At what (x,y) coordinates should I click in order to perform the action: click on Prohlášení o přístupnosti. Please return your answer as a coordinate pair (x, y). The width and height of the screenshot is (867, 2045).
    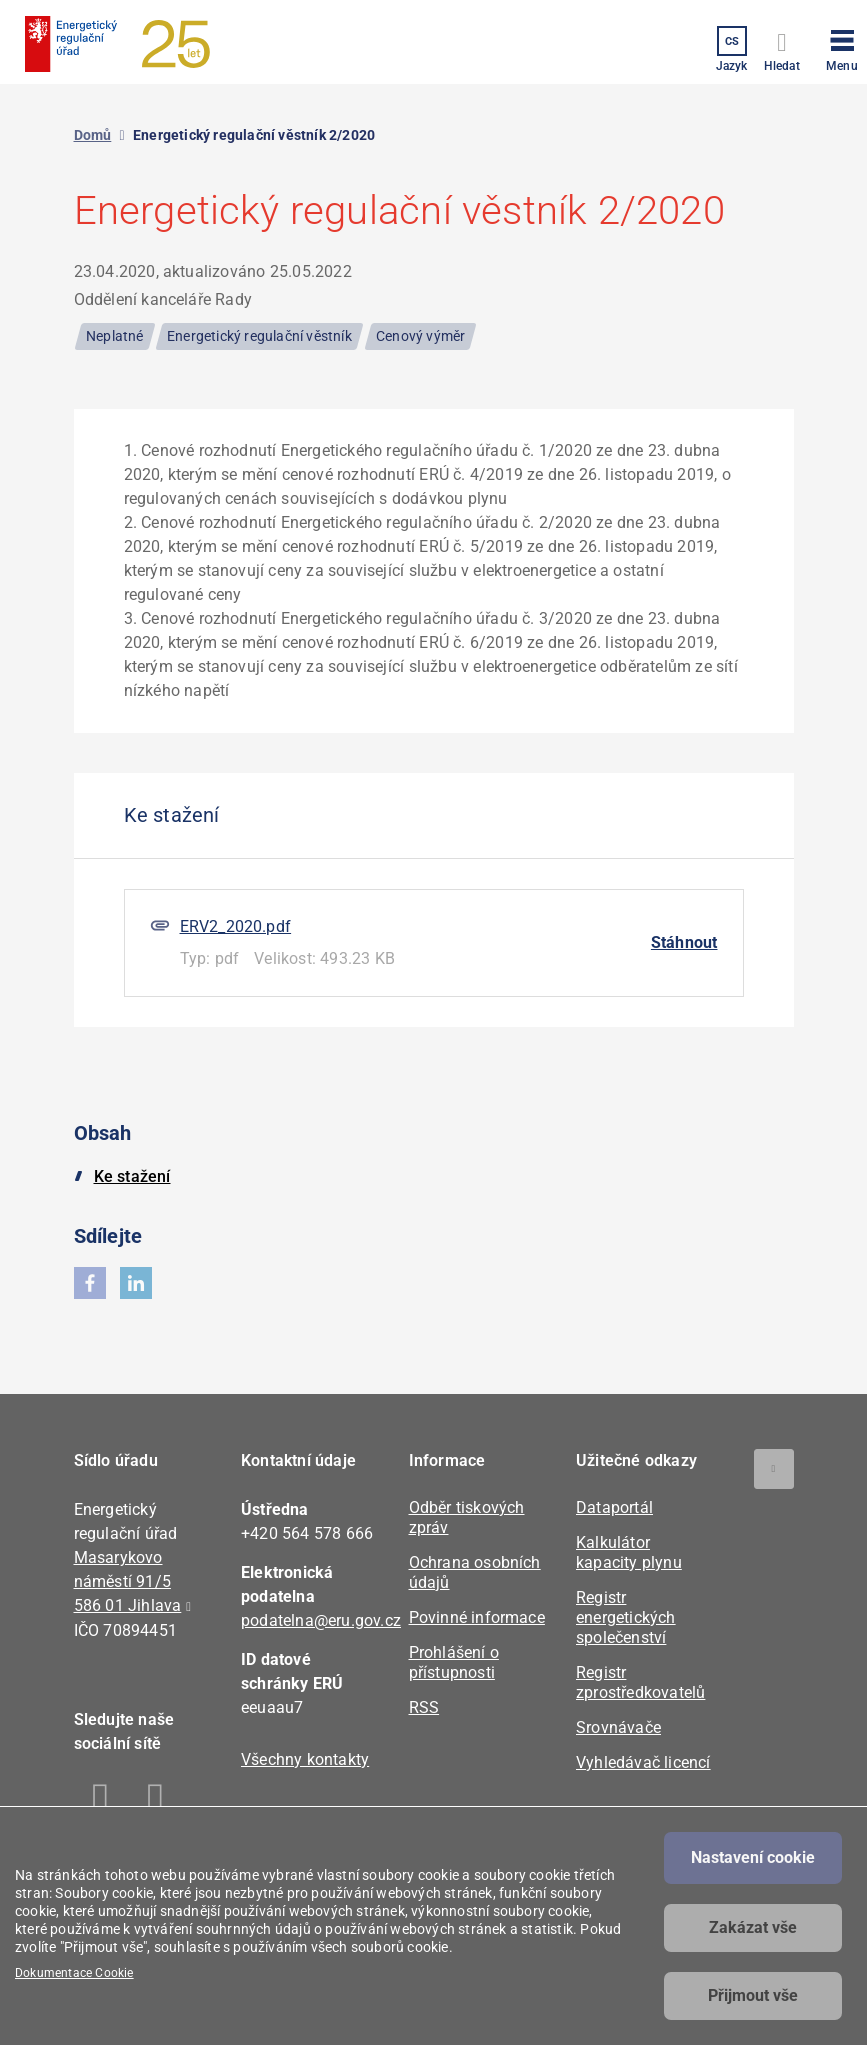
    Looking at the image, I should click on (454, 1662).